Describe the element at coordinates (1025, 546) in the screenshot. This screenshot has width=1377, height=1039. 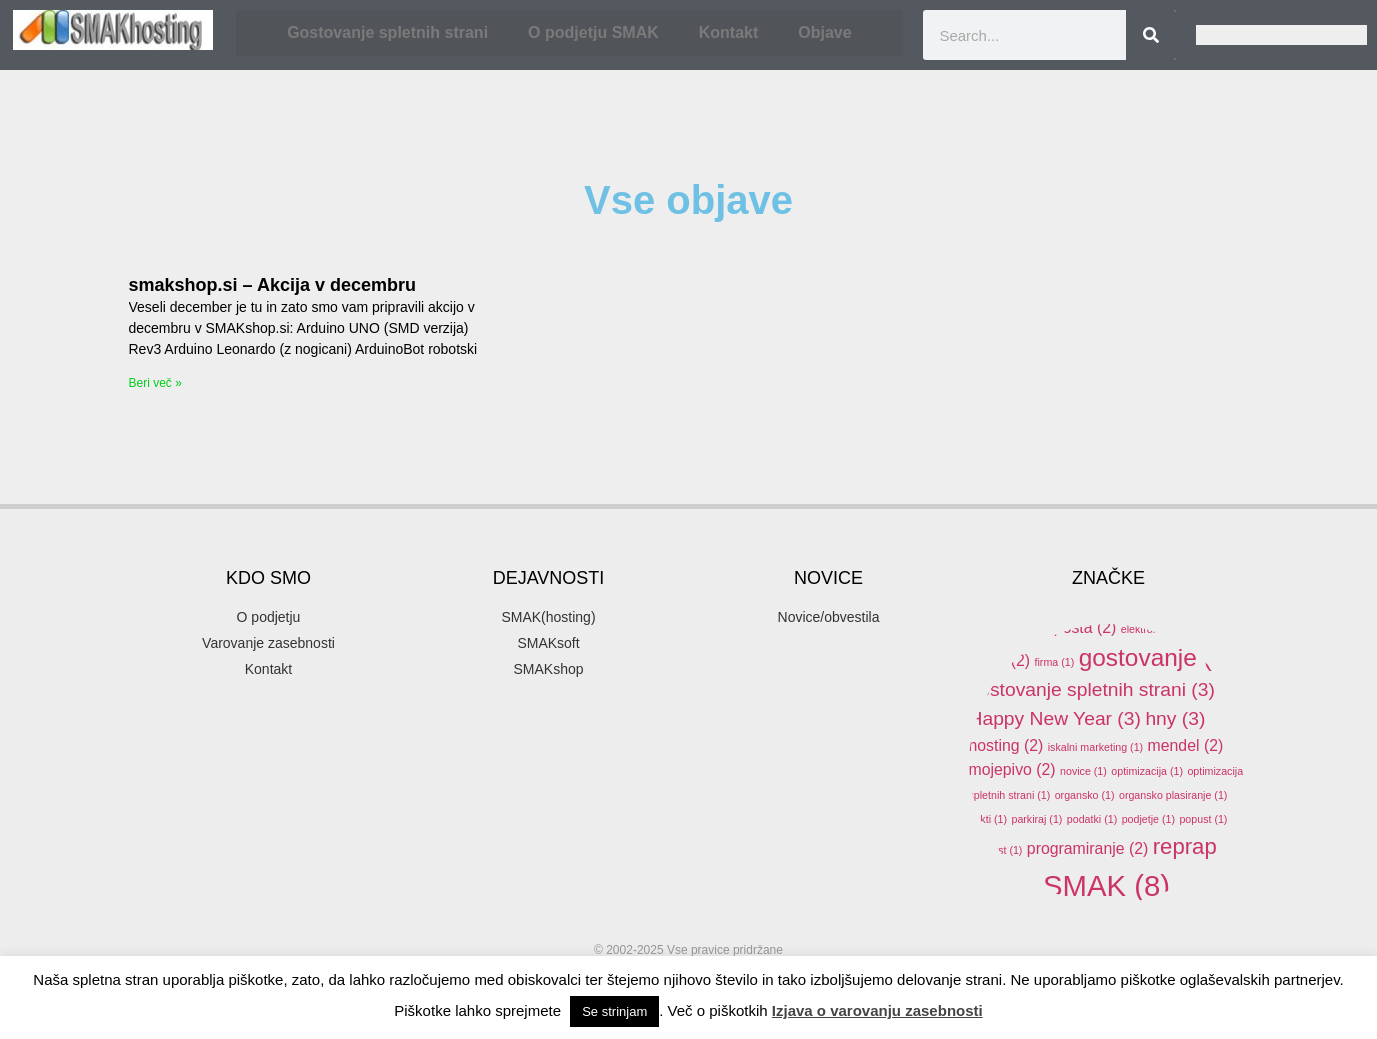
I see `.si [.si (1 item)]` at that location.